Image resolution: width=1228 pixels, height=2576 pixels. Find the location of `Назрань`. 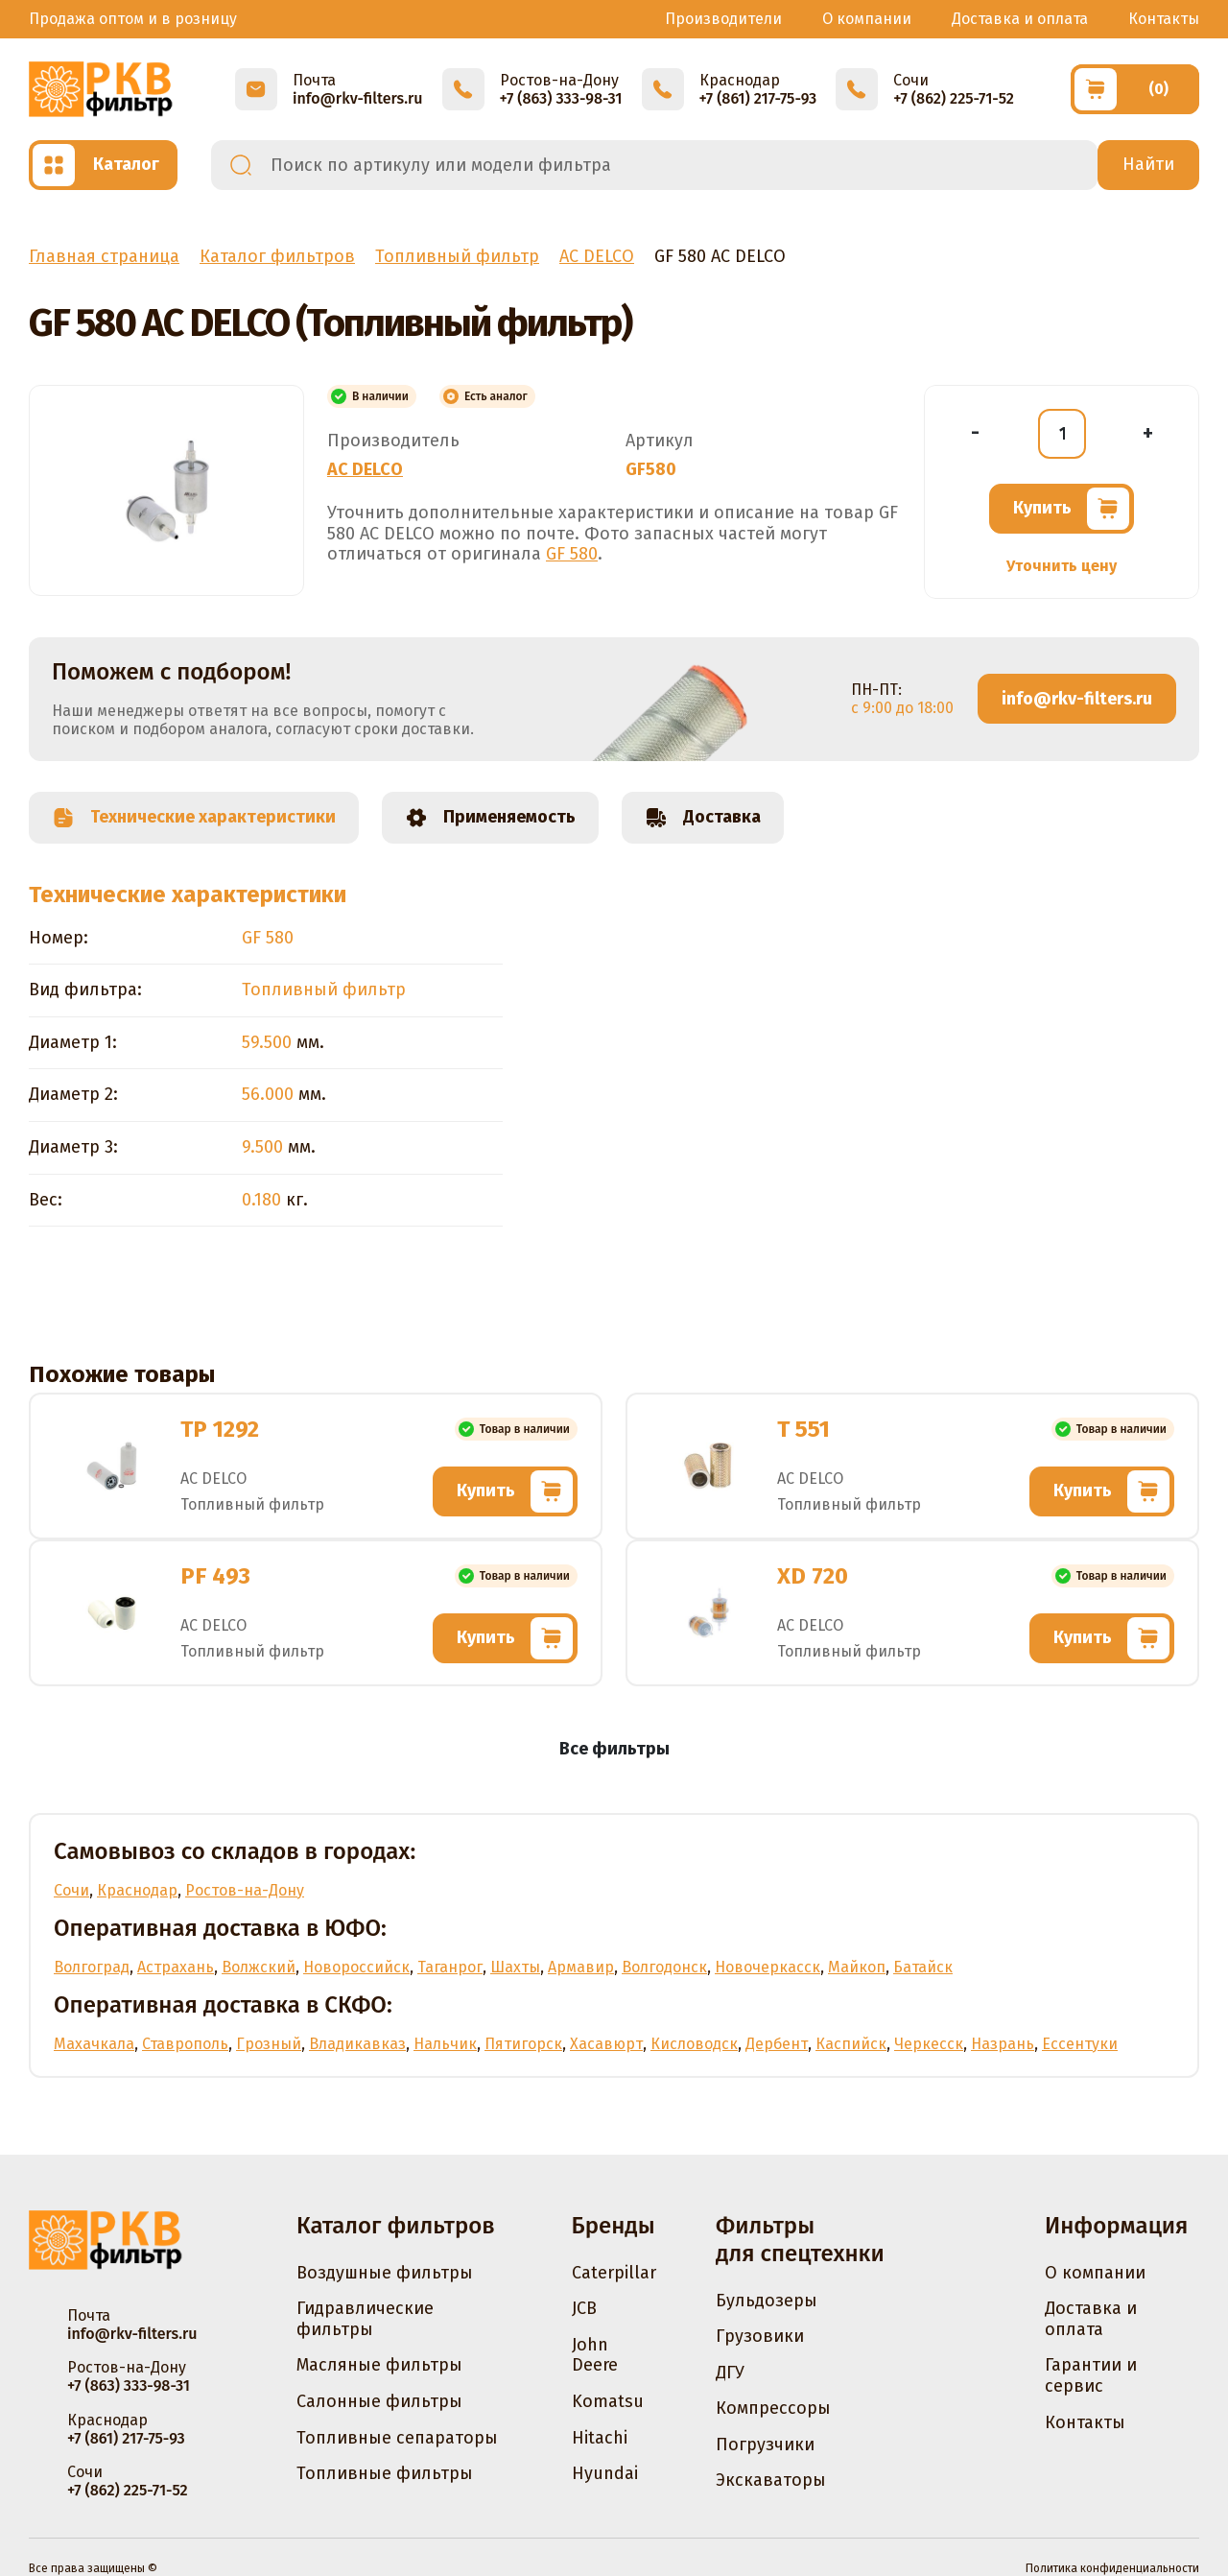

Назрань is located at coordinates (1002, 2044).